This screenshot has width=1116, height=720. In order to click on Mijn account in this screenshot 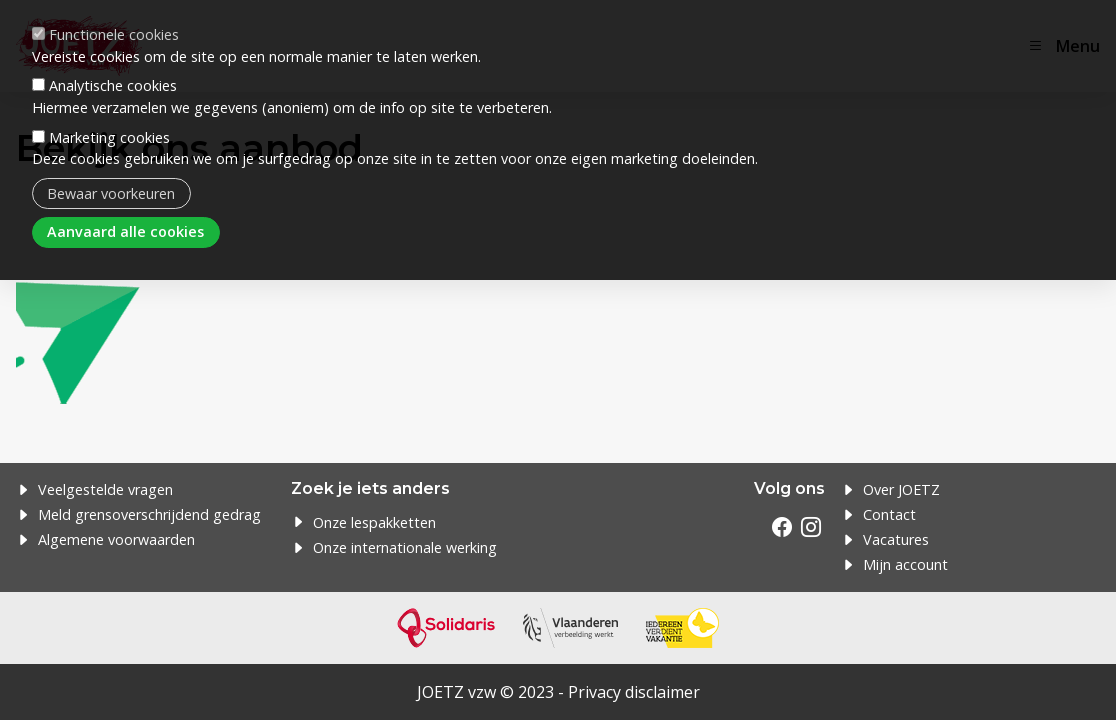, I will do `click(905, 564)`.